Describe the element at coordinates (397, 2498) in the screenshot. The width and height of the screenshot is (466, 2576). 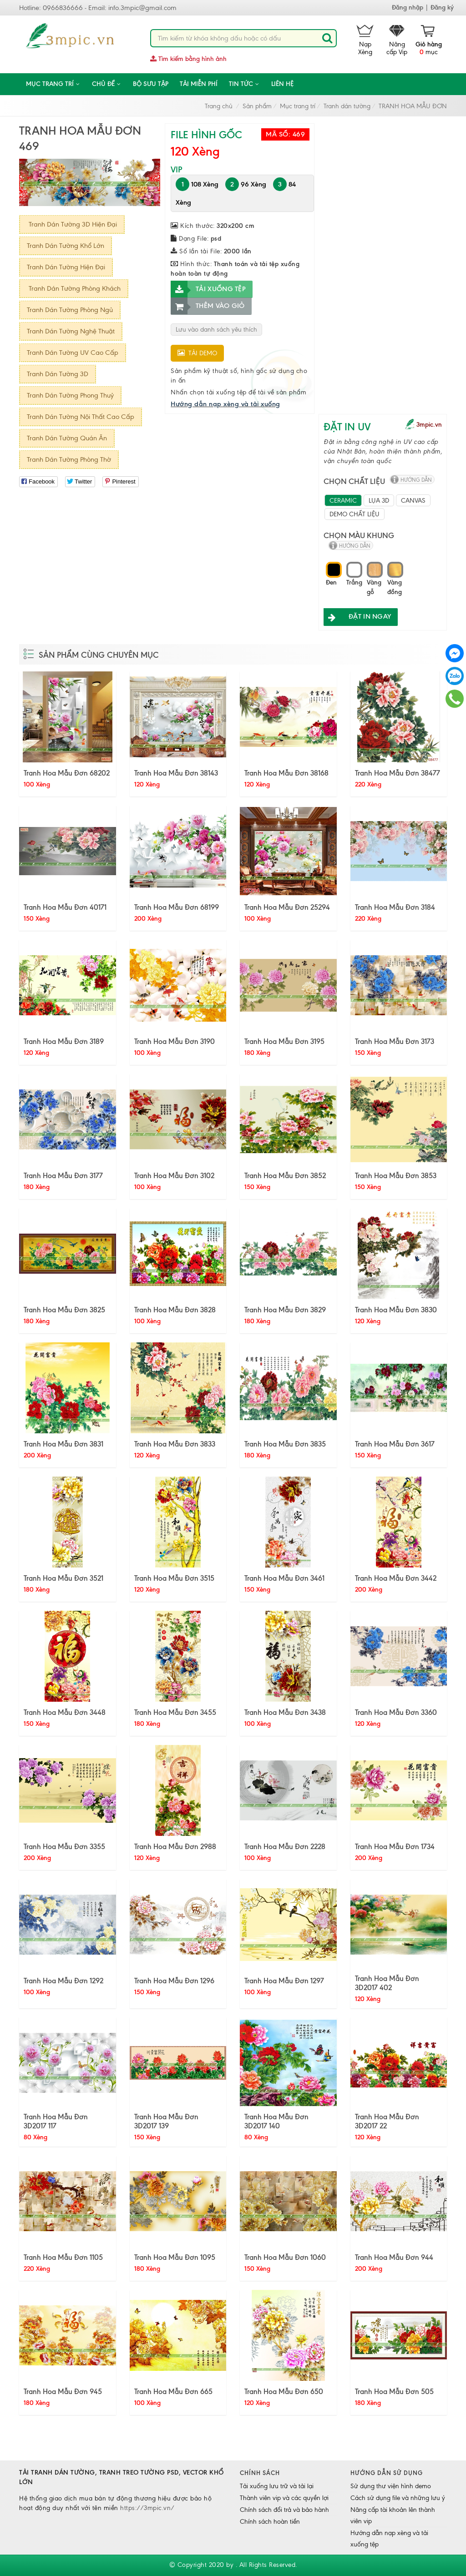
I see `Cách sử dụng file và những lưu ý` at that location.